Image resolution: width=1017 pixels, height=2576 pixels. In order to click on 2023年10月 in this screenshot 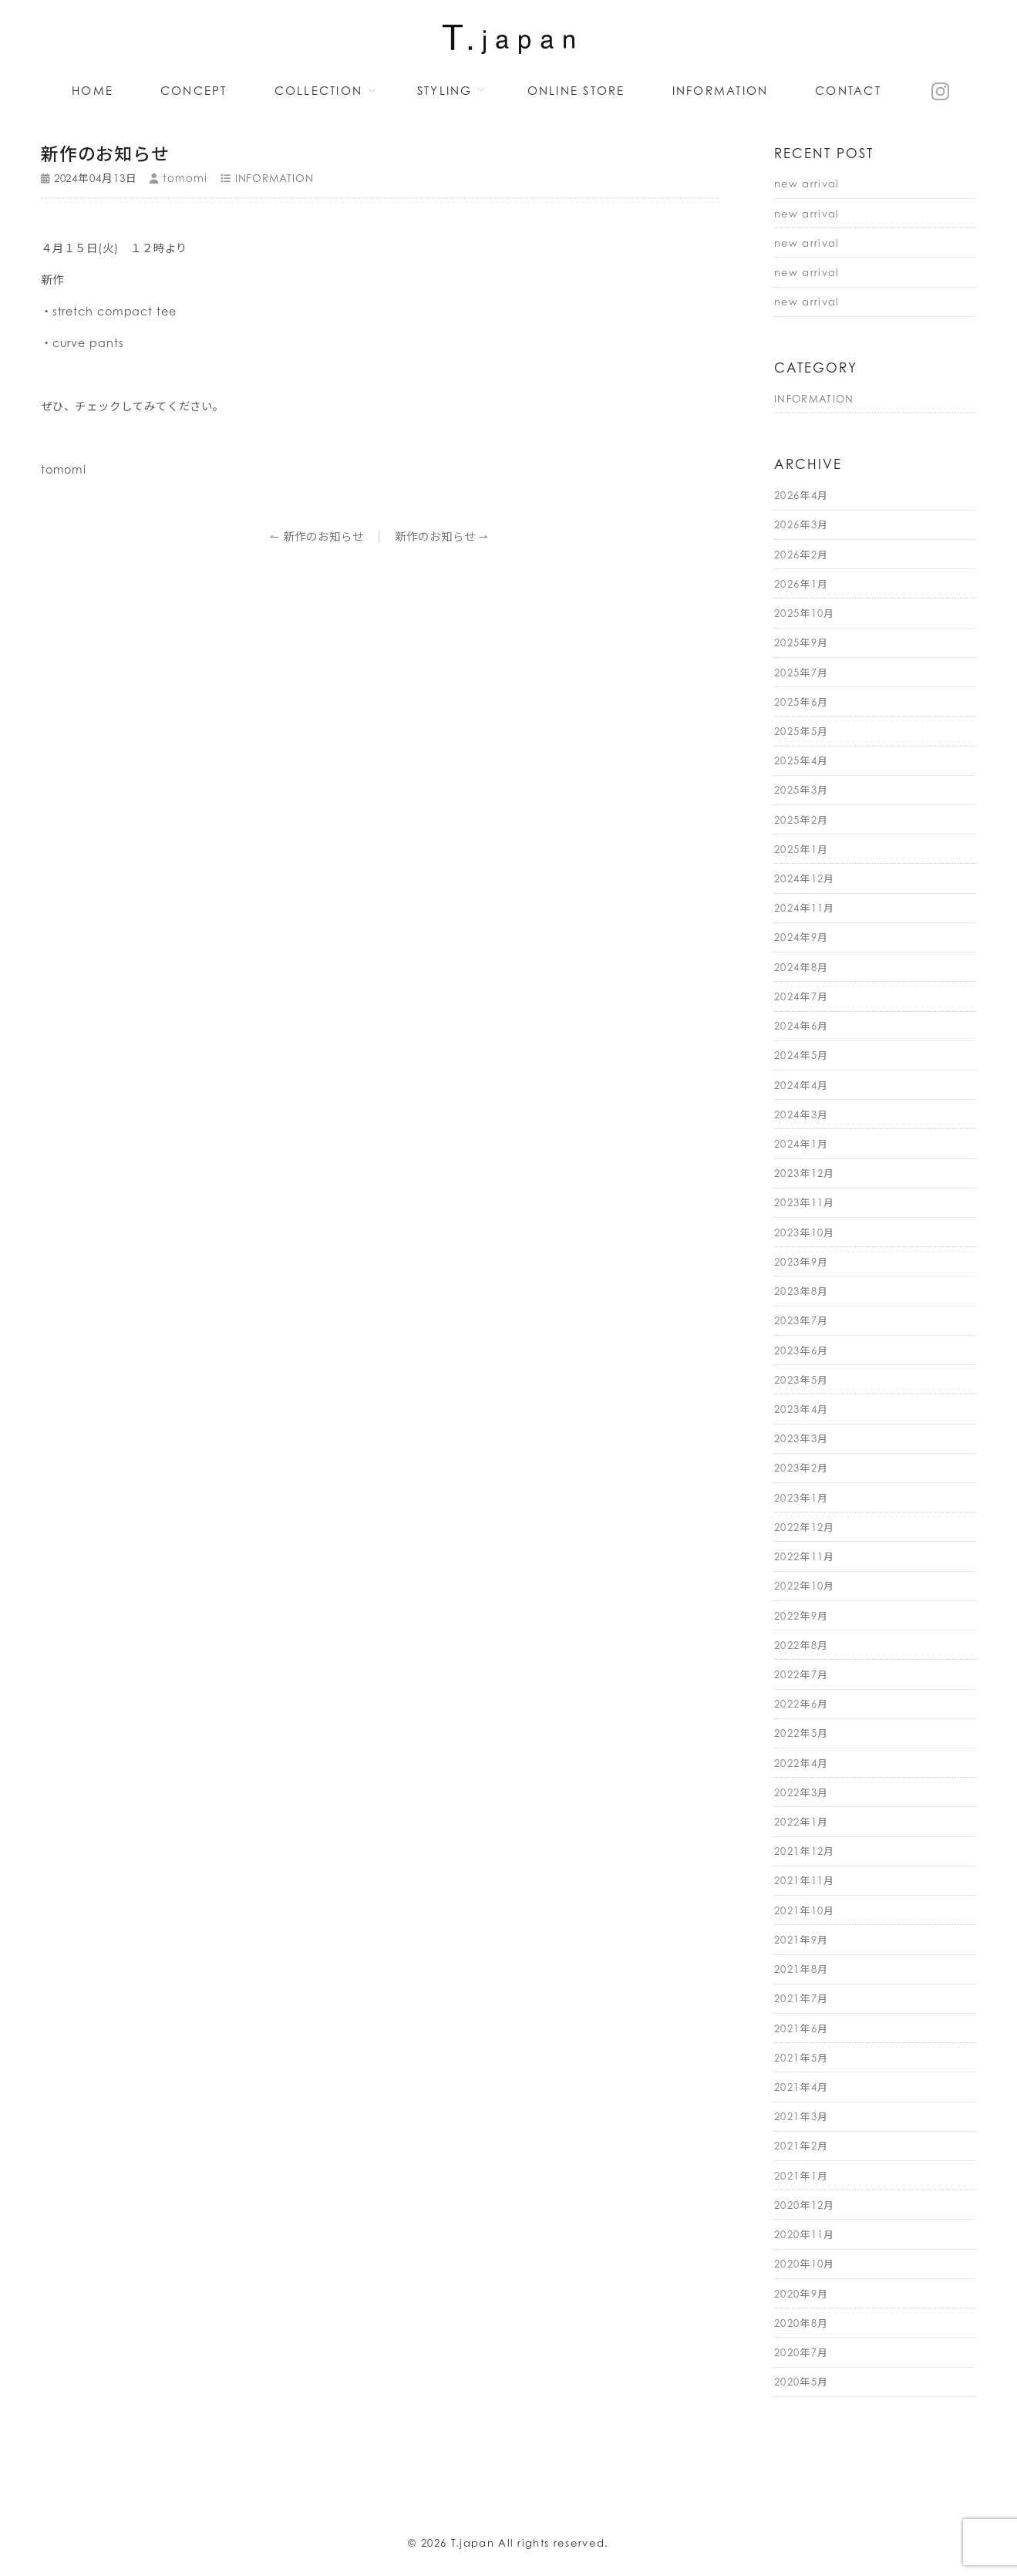, I will do `click(804, 1232)`.